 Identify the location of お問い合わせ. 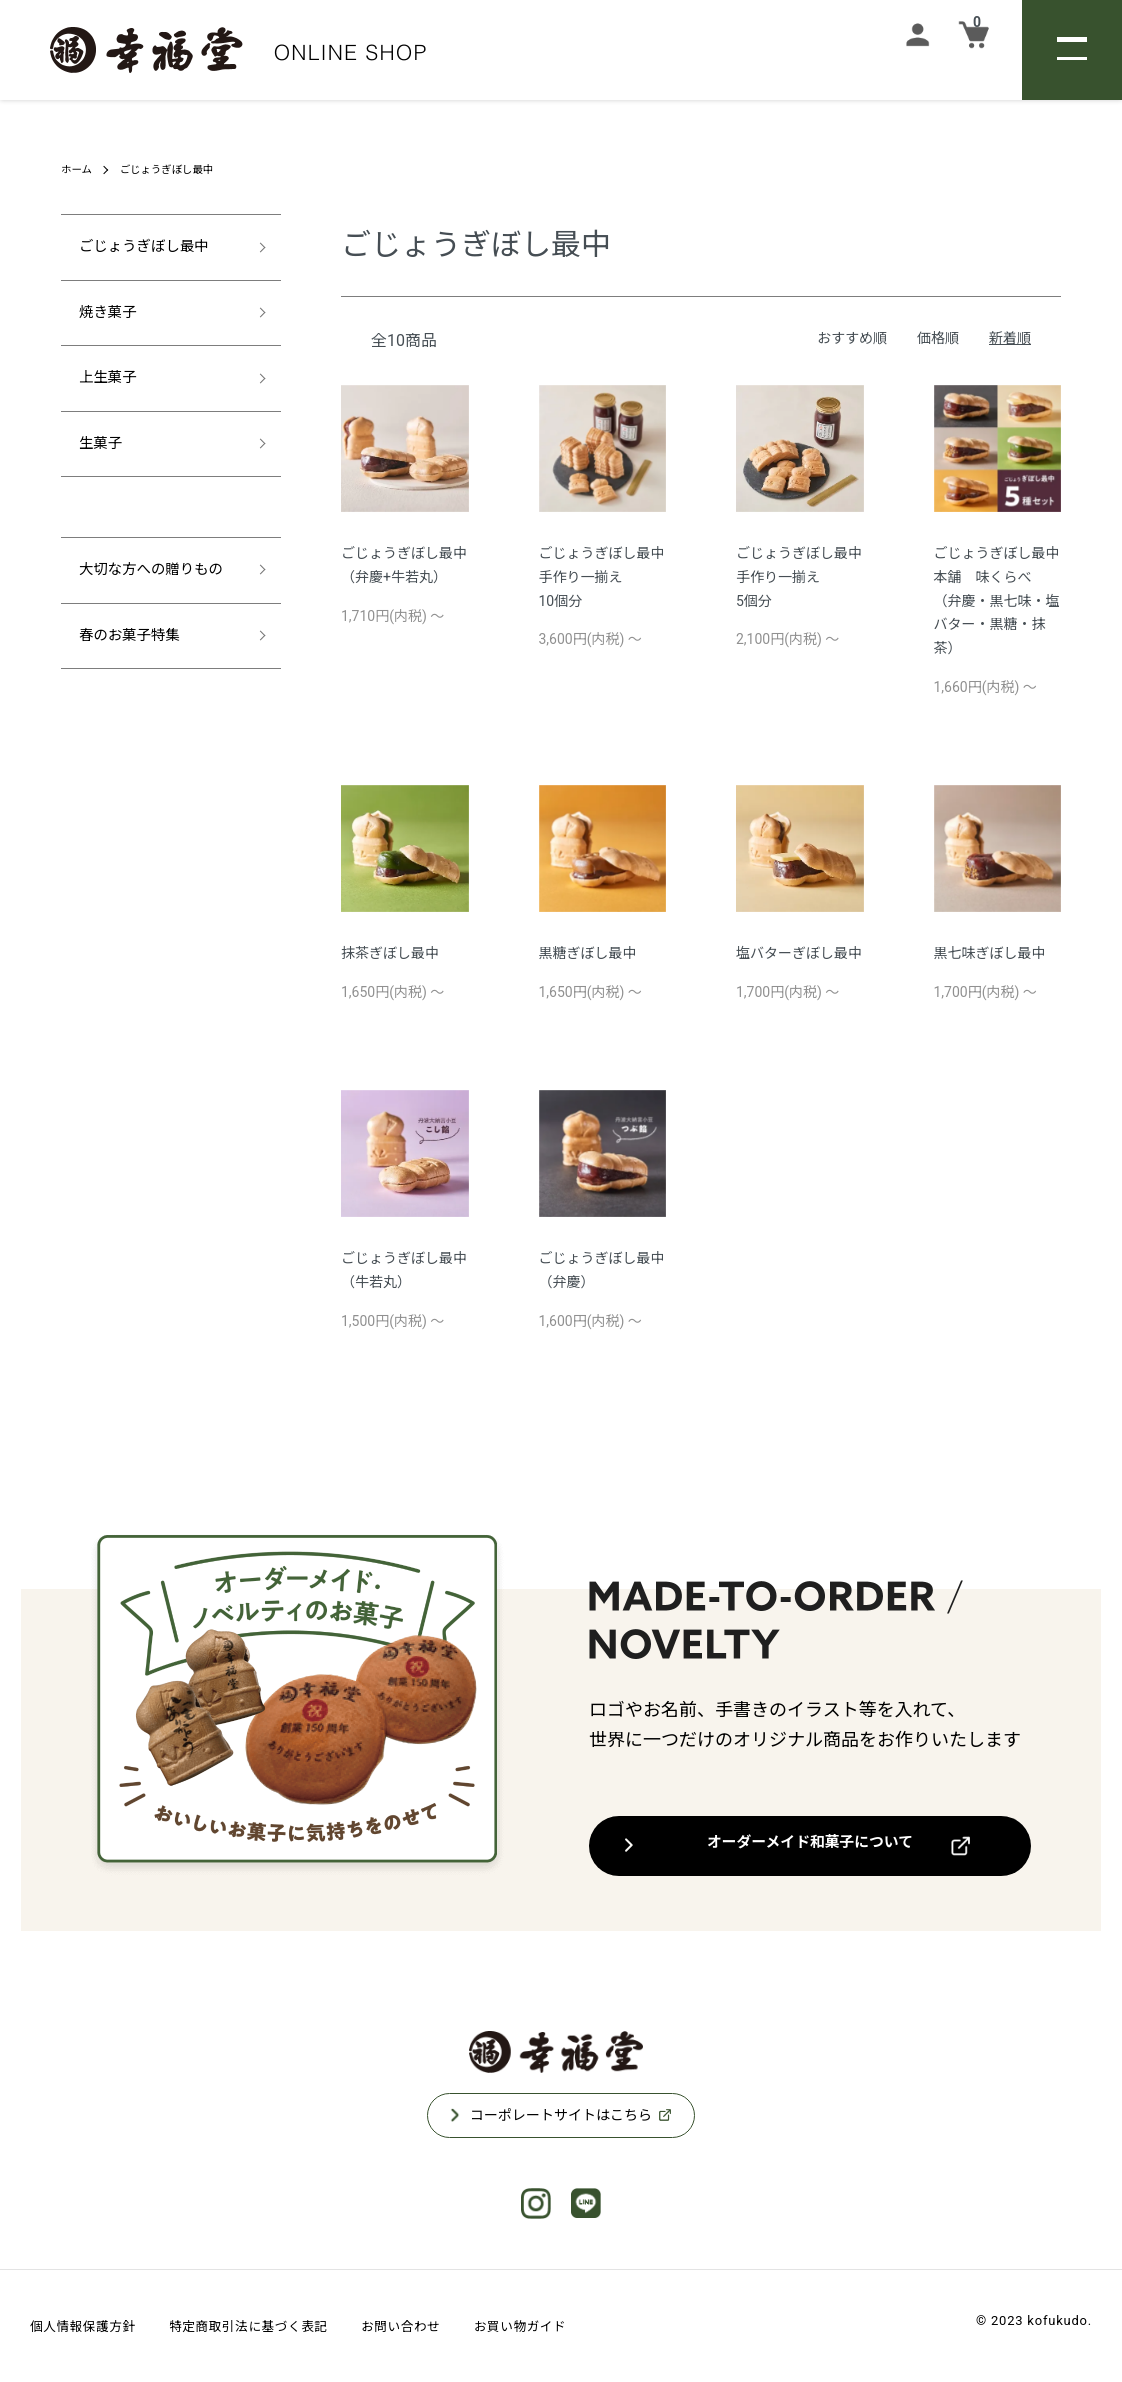
(459, 2325).